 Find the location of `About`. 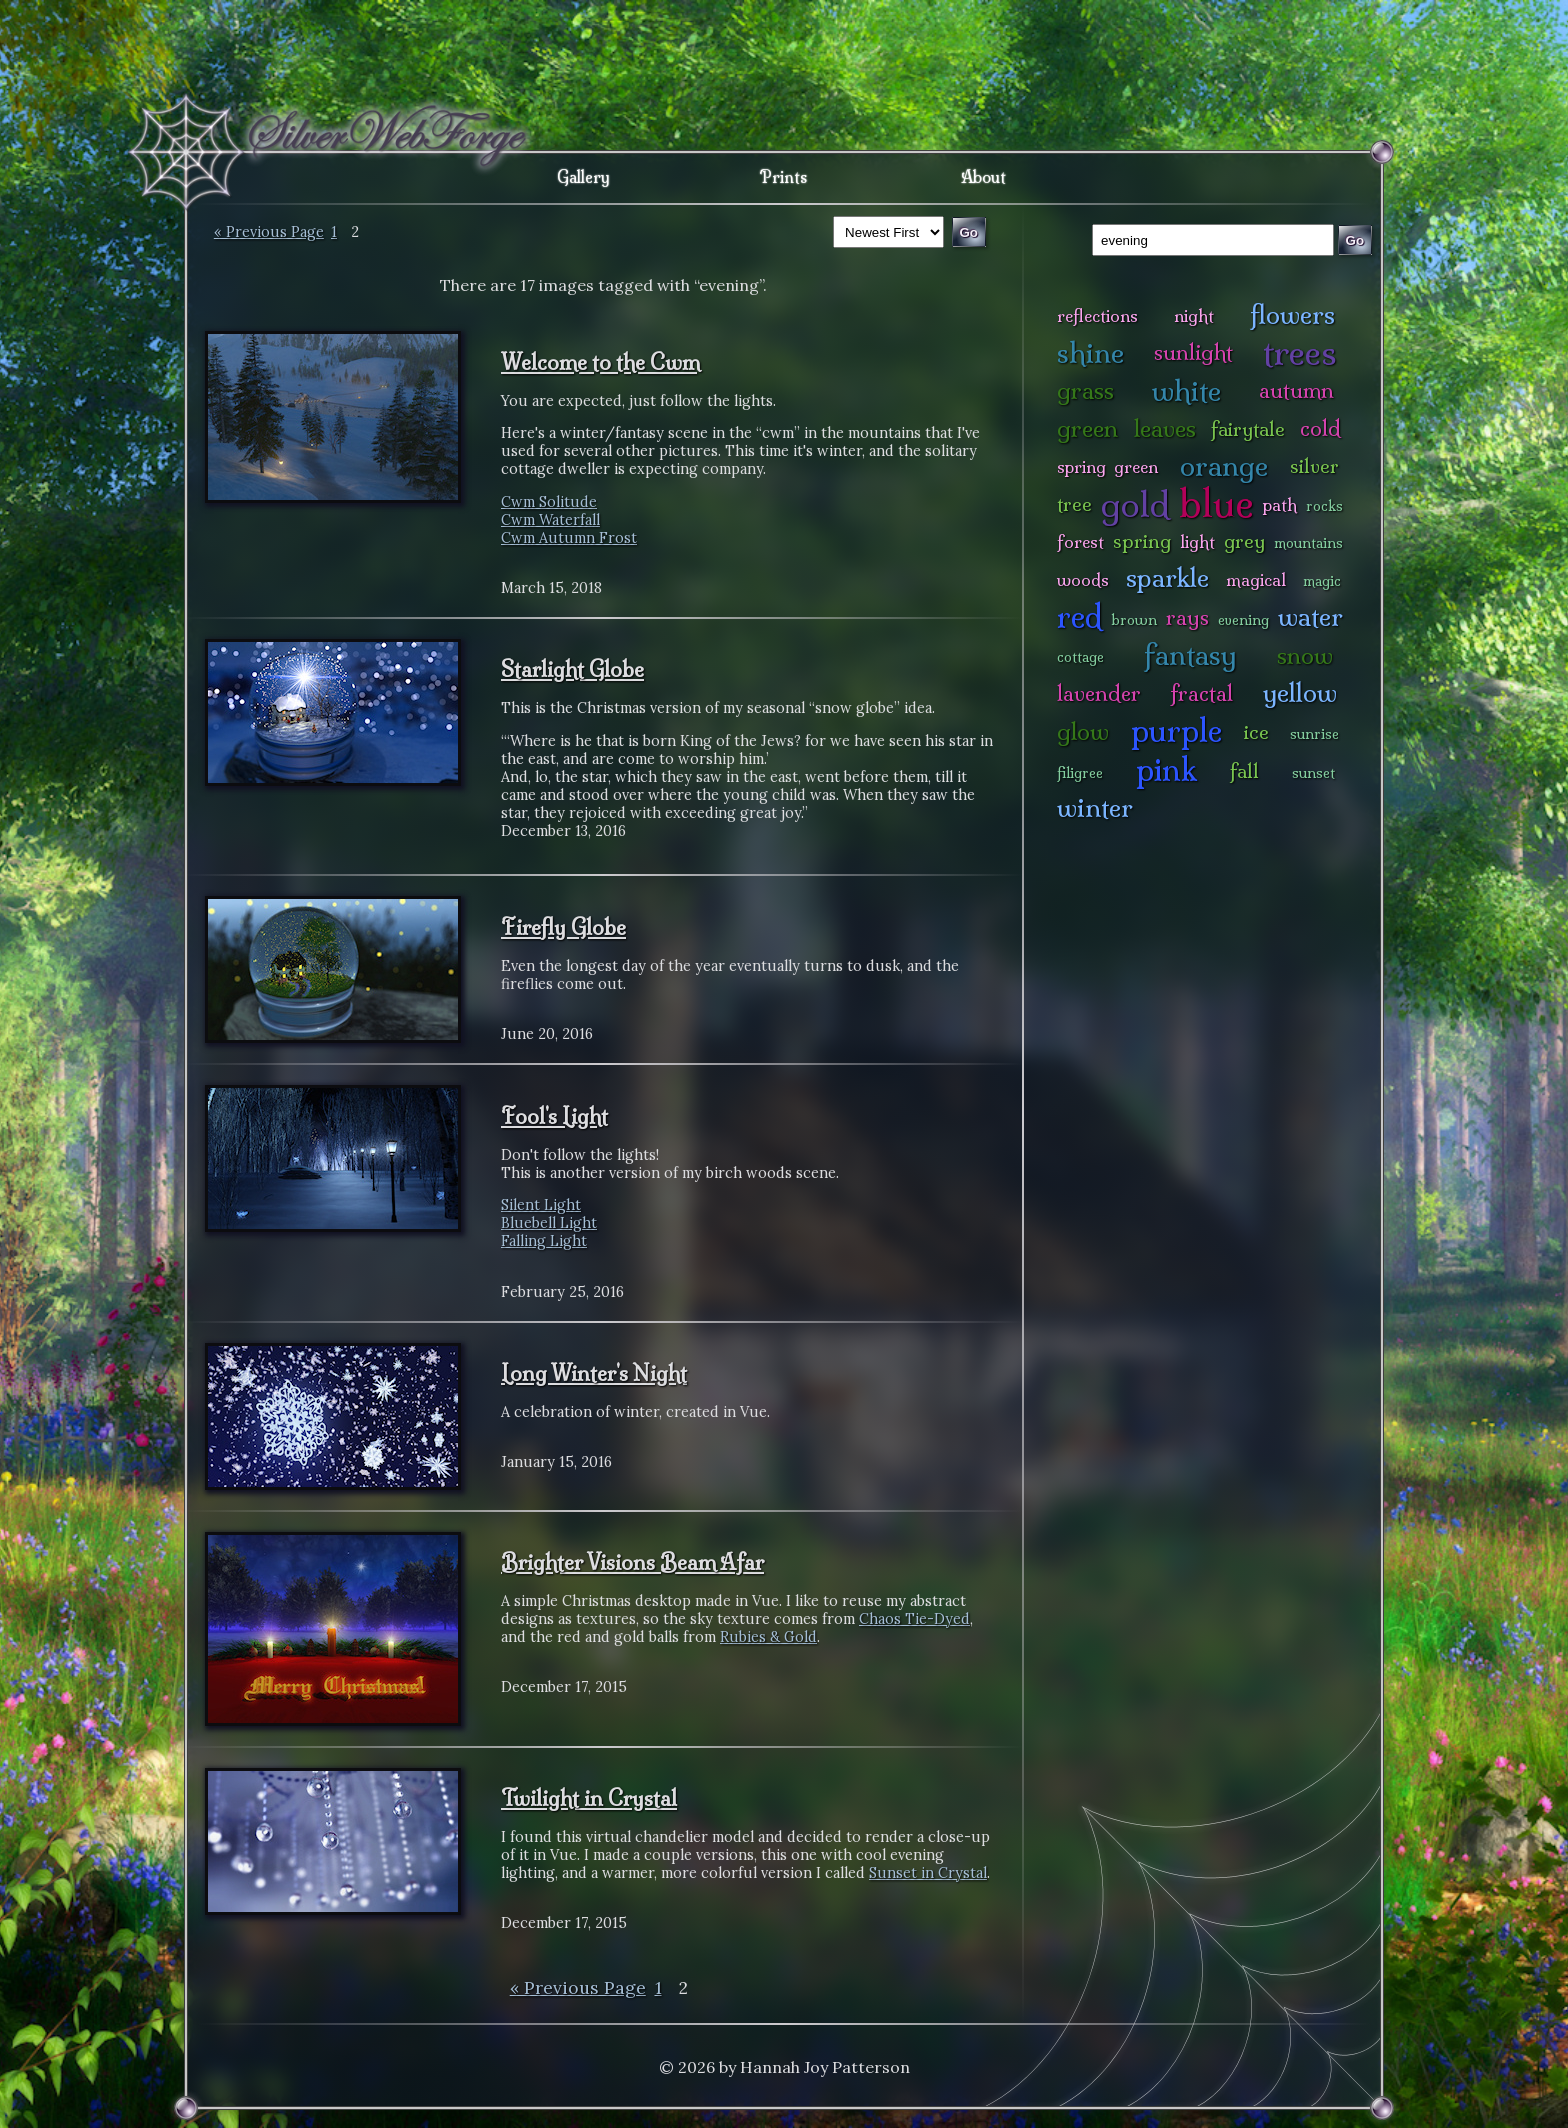

About is located at coordinates (983, 177).